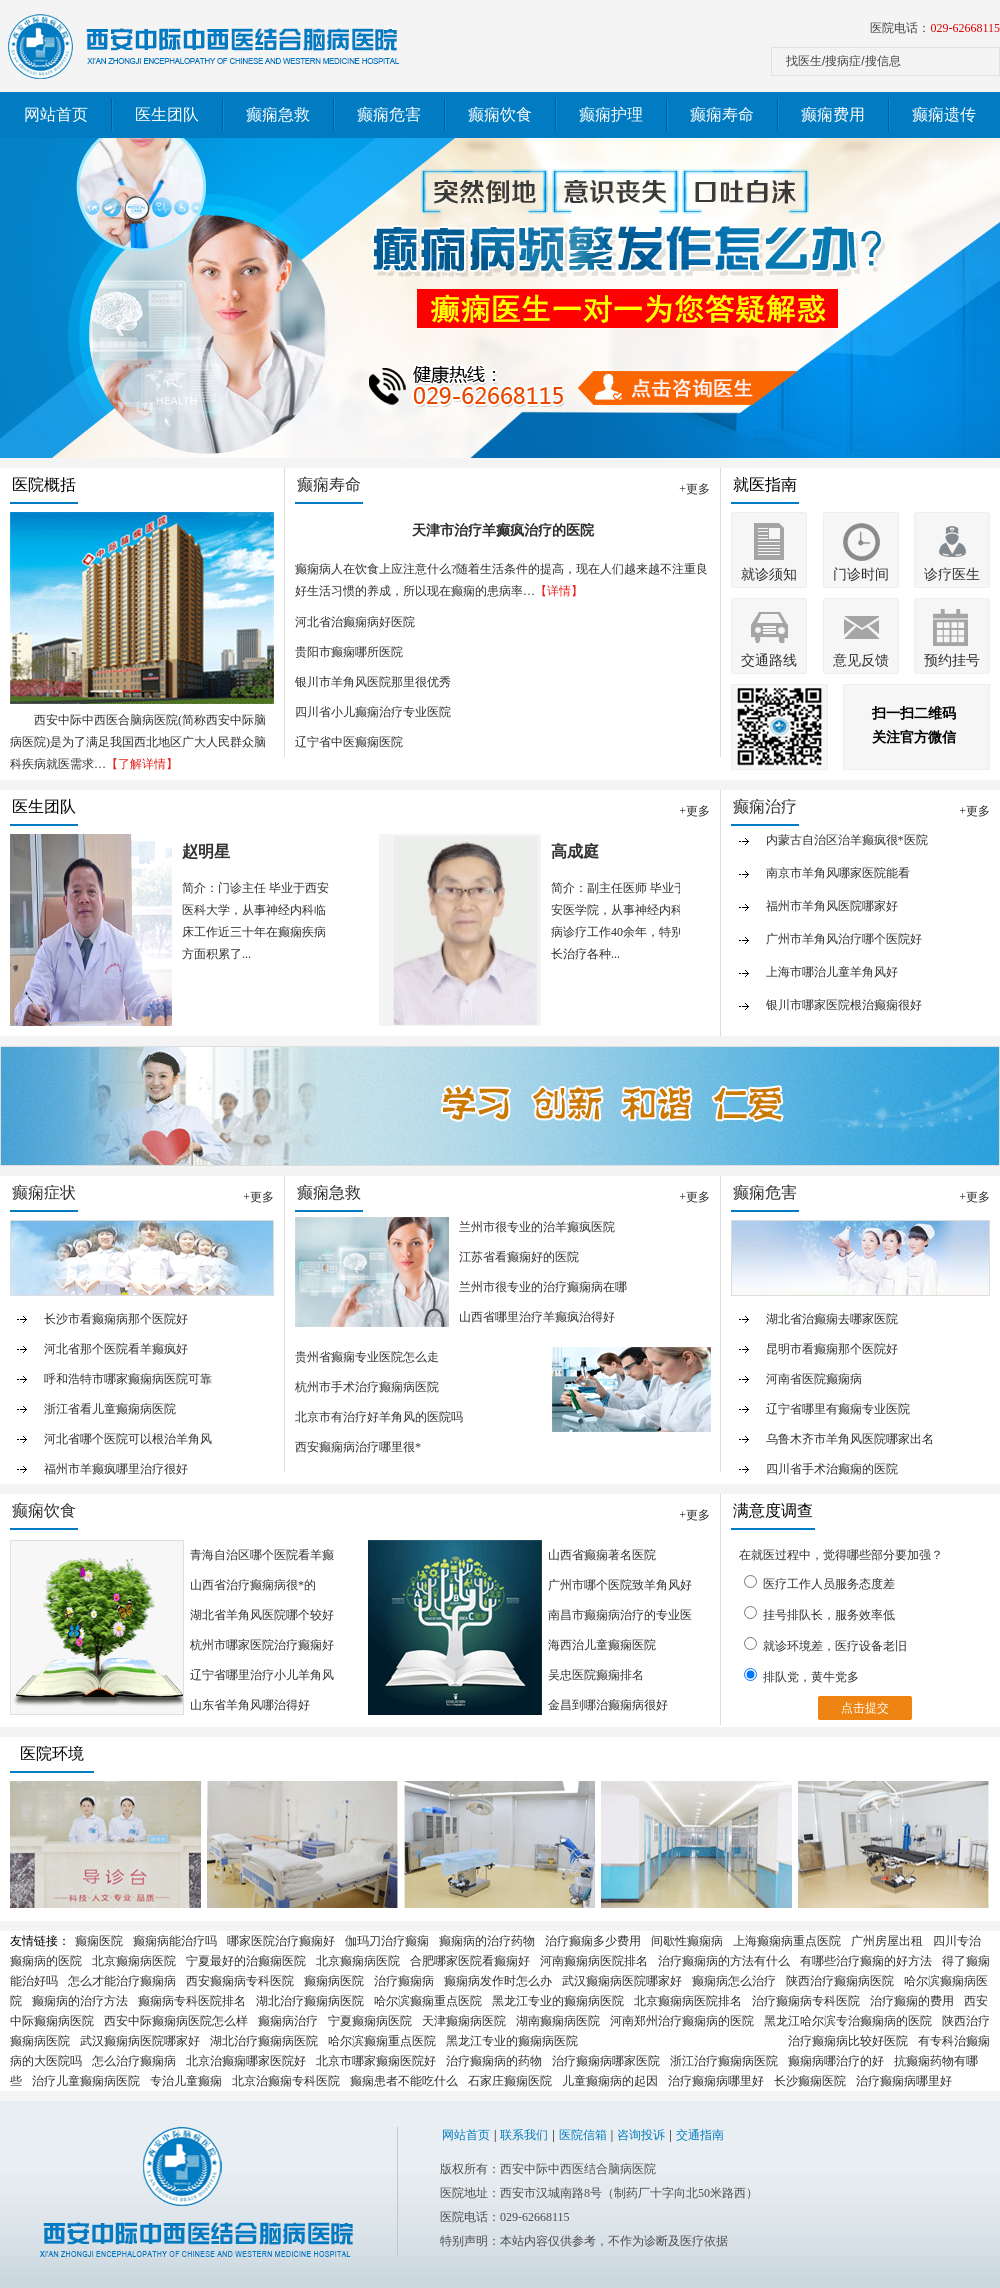 The height and width of the screenshot is (2288, 1000). I want to click on 河北省那个医院看羊癫疯好, so click(116, 1349).